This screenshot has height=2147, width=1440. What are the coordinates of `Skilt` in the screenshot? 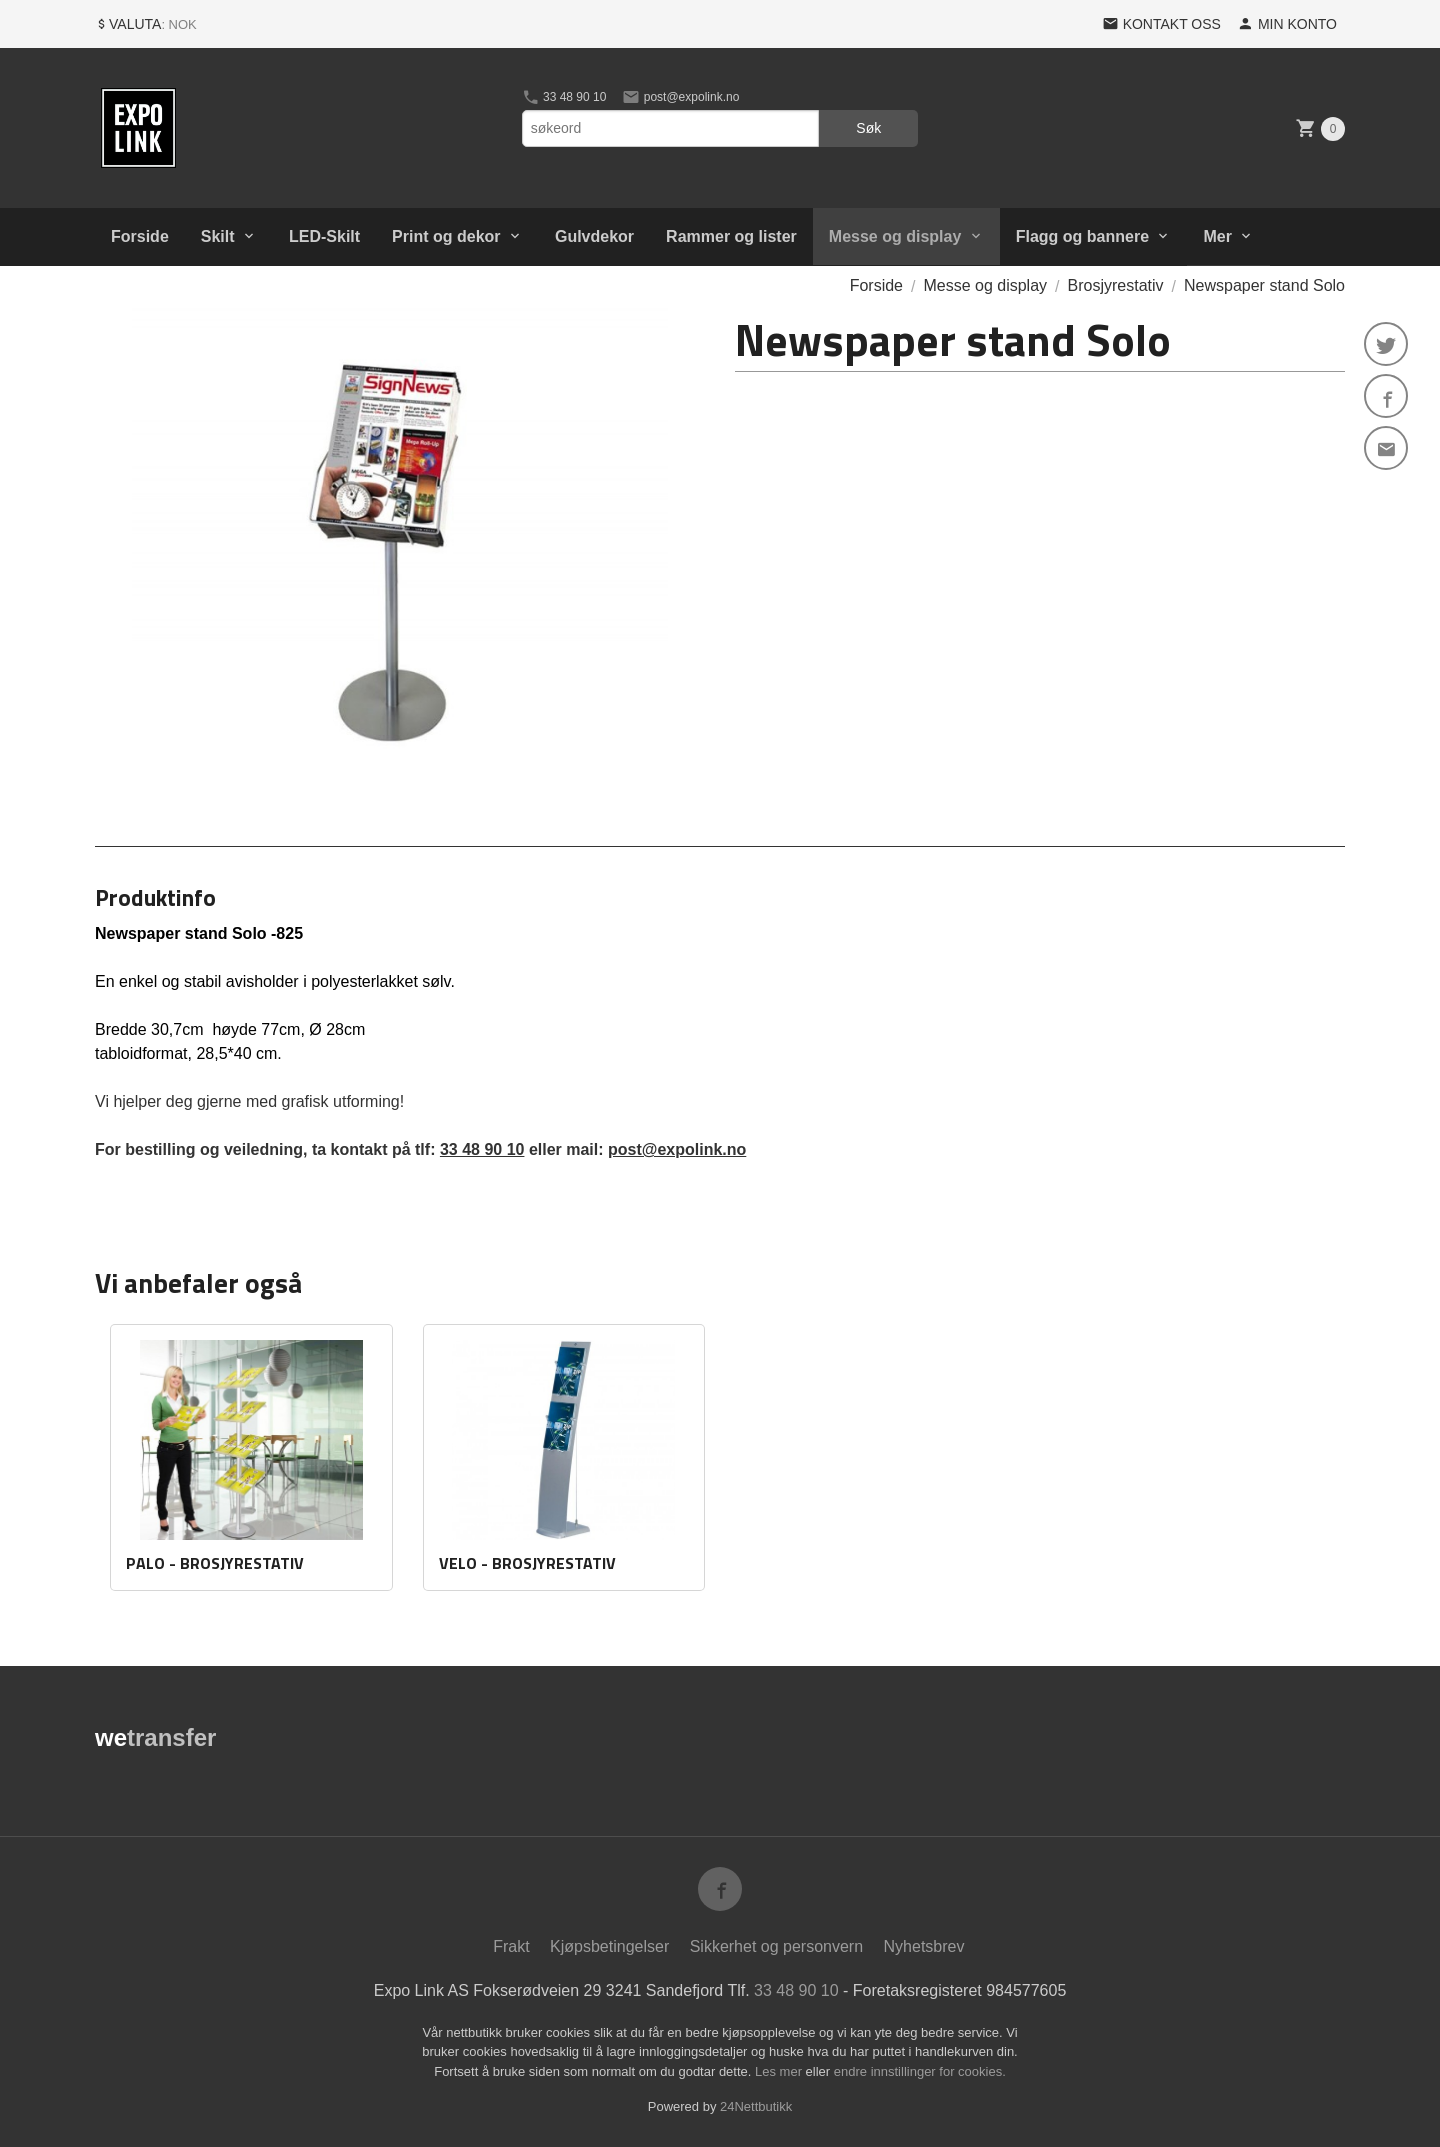 It's located at (218, 236).